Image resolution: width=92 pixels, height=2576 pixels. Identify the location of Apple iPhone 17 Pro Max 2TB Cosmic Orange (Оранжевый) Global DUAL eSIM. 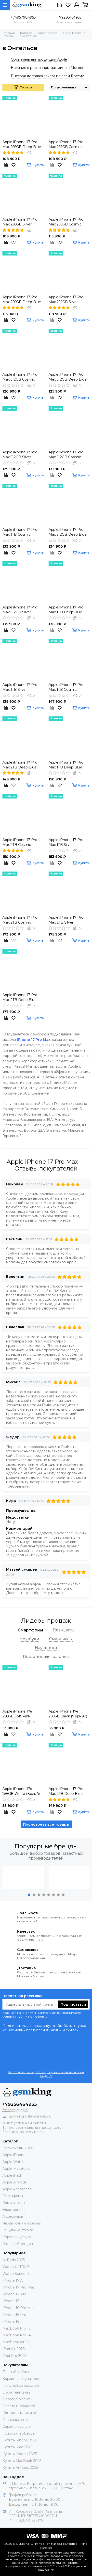
(20, 842).